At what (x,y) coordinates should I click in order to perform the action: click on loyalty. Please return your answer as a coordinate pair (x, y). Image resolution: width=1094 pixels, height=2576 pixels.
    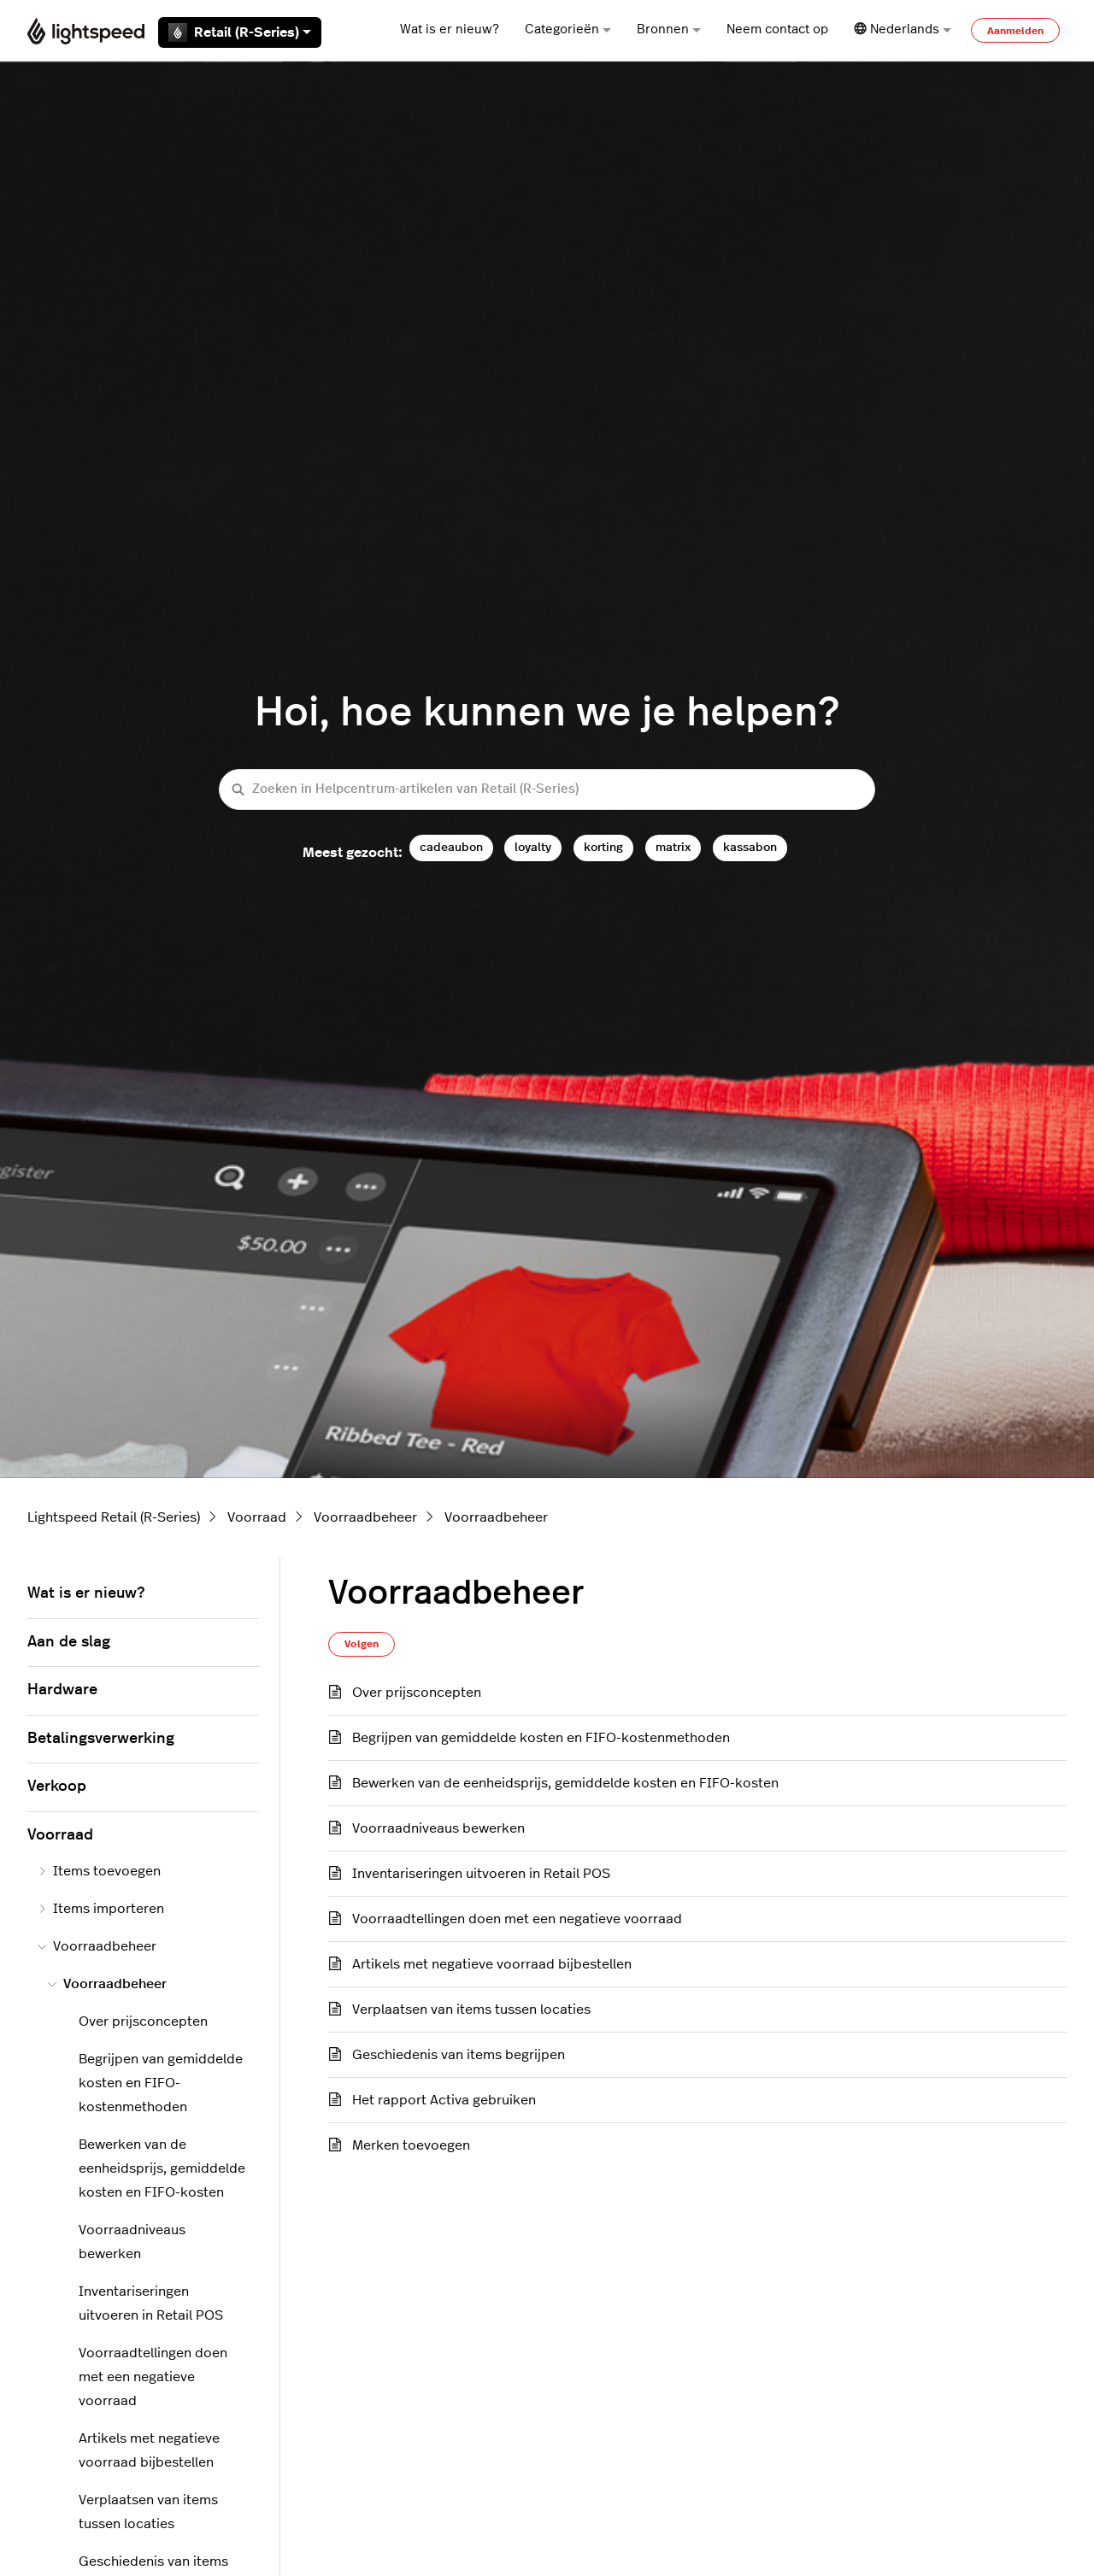
    Looking at the image, I should click on (533, 847).